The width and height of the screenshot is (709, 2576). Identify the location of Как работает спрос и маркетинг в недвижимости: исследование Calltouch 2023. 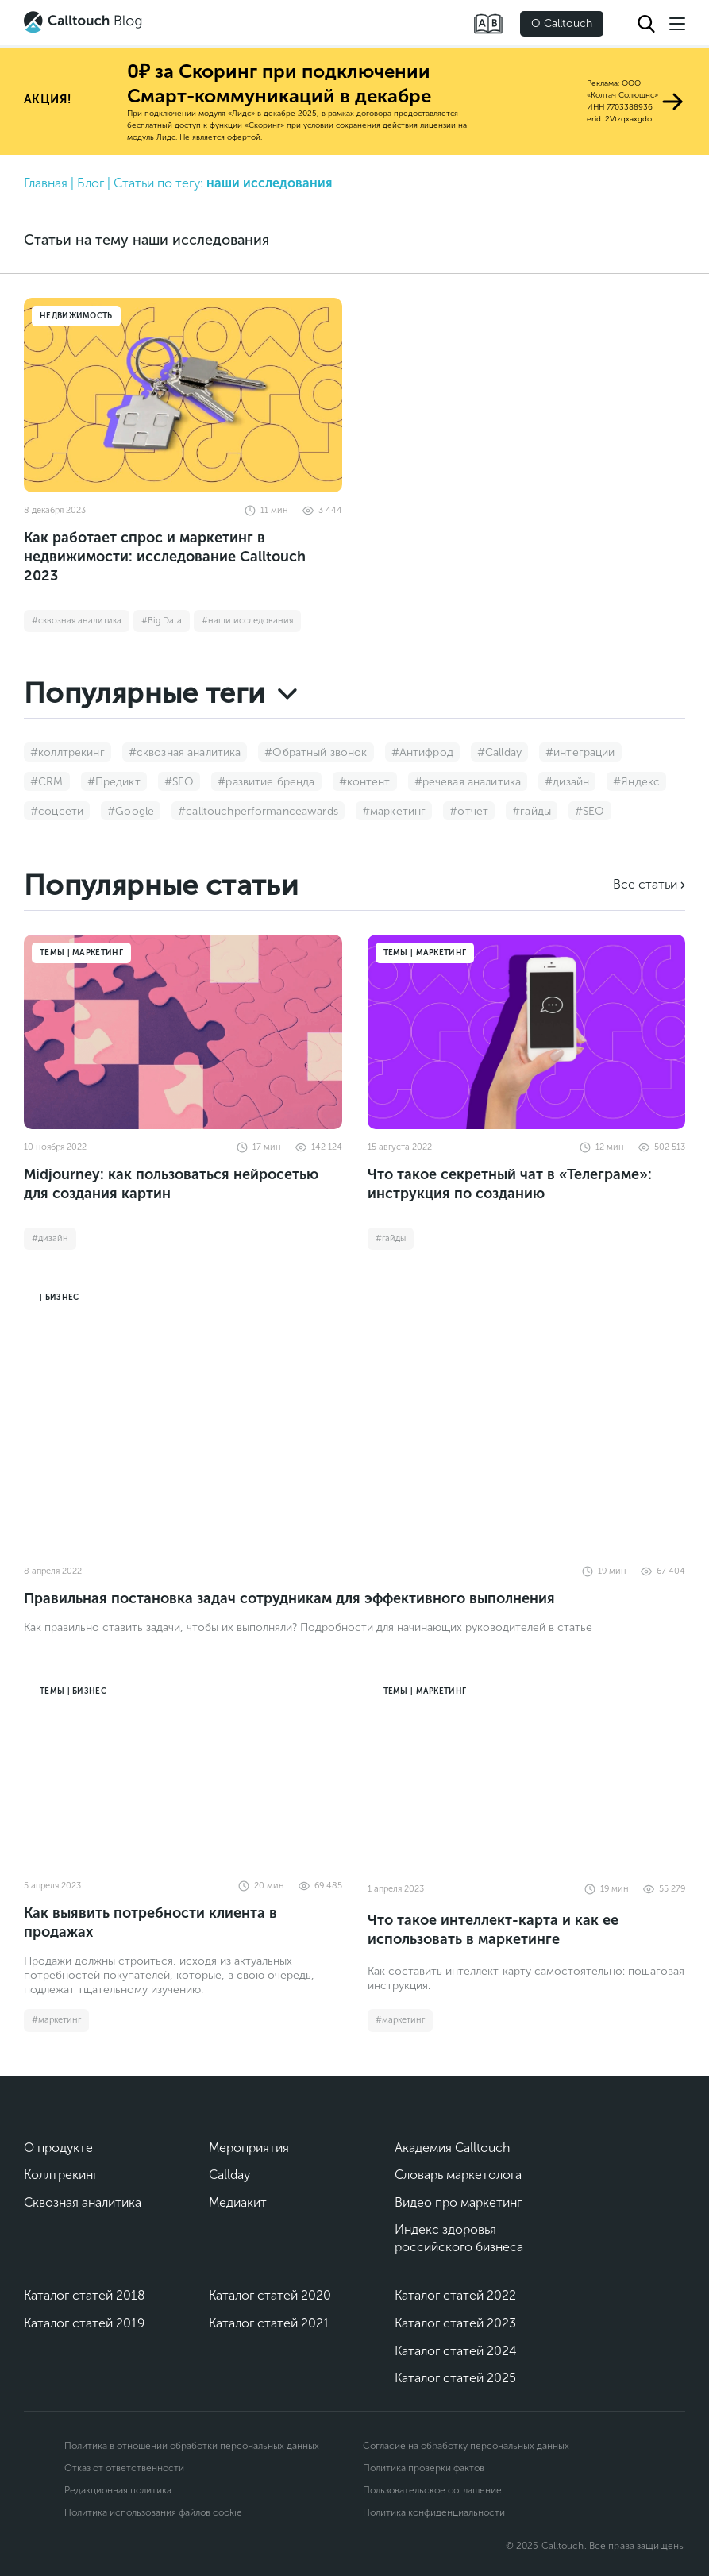
(165, 556).